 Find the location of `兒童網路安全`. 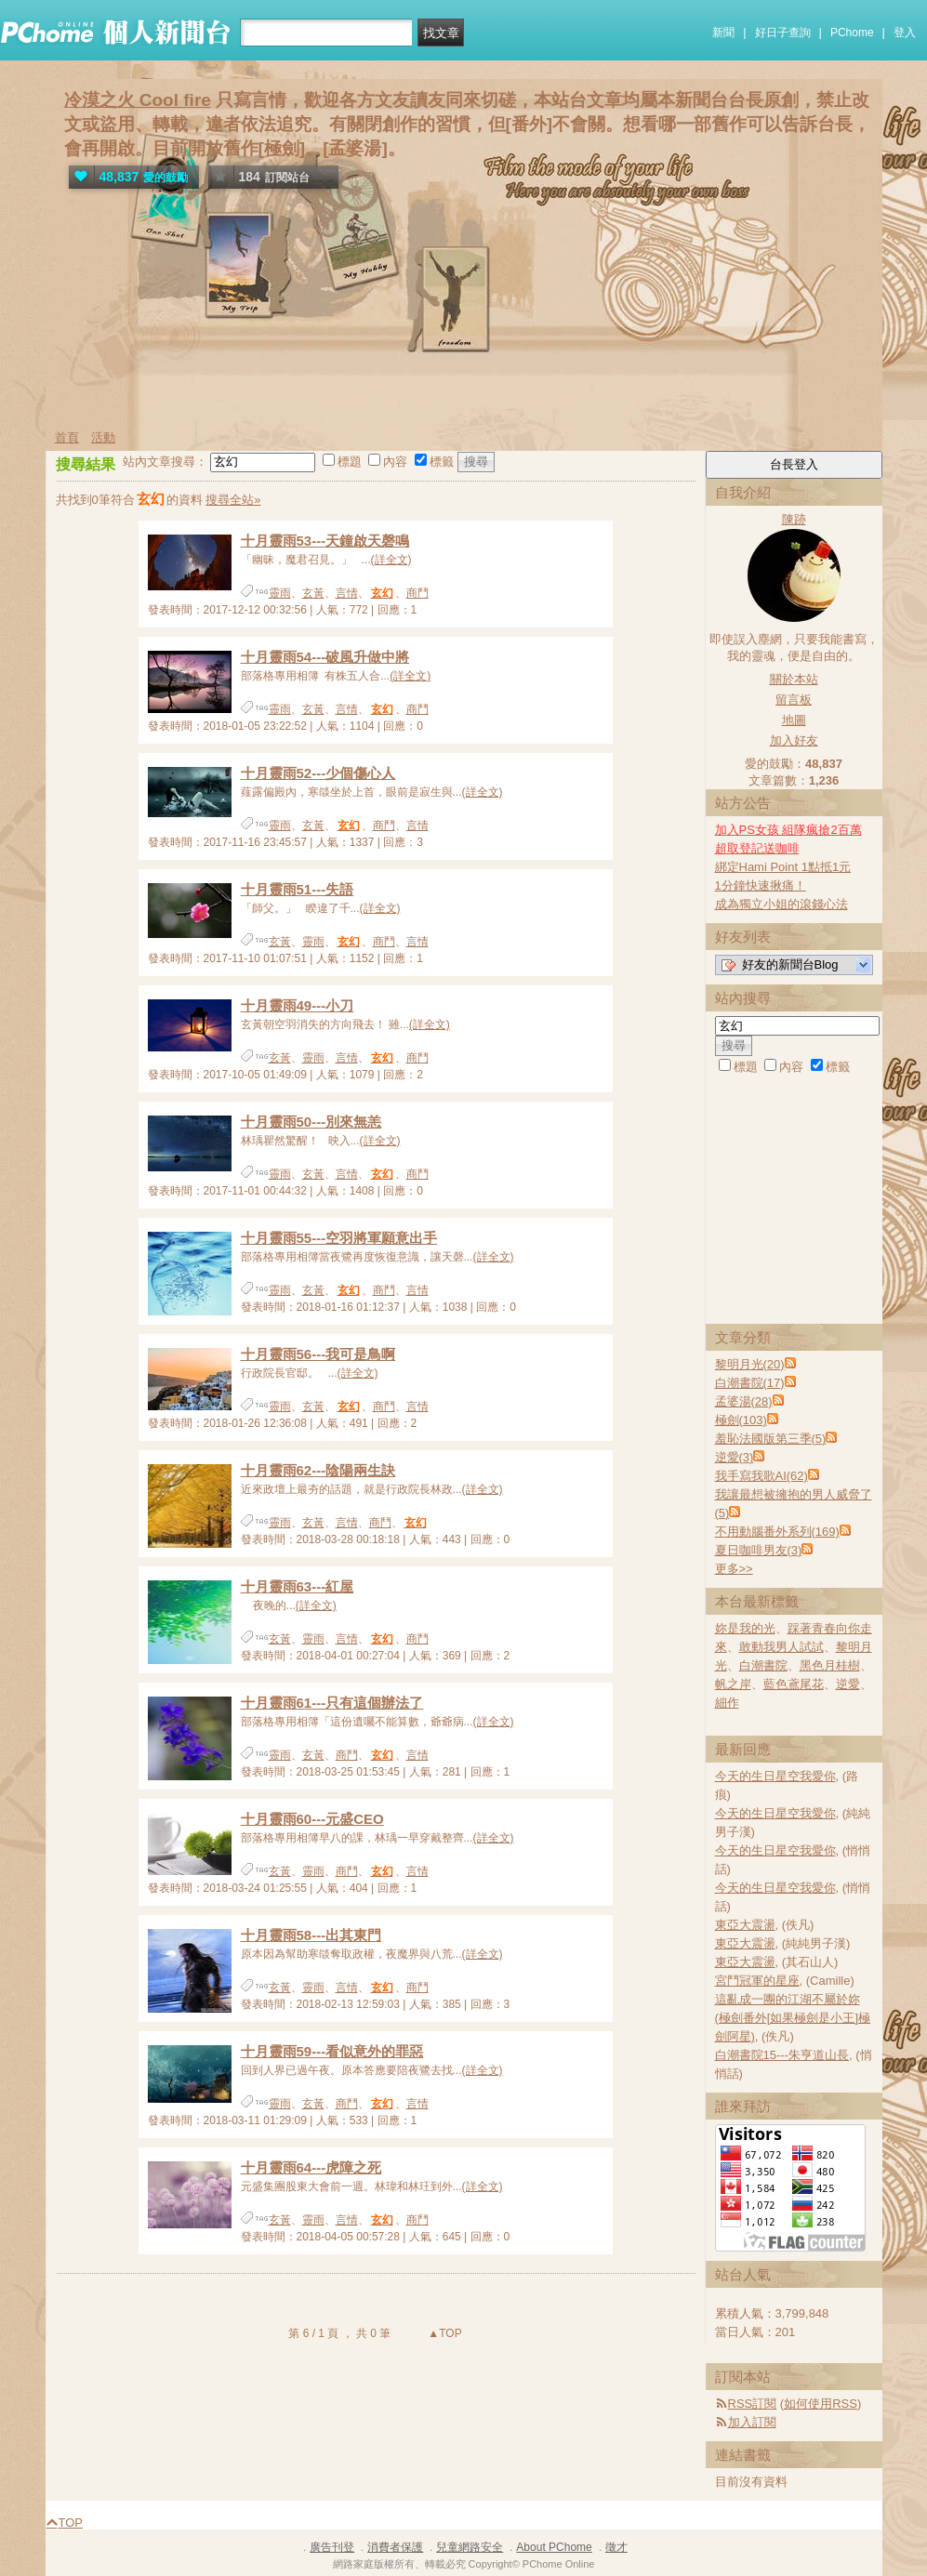

兒童網路安全 is located at coordinates (469, 2547).